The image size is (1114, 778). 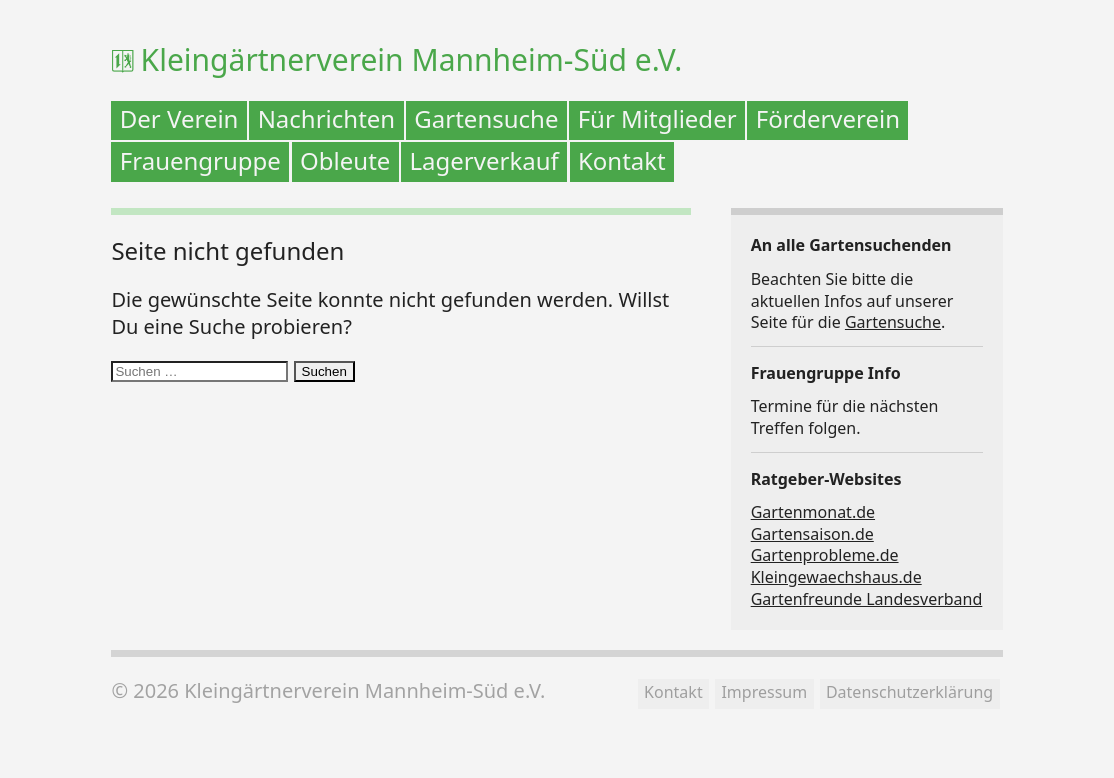 What do you see at coordinates (828, 118) in the screenshot?
I see `Förderverein` at bounding box center [828, 118].